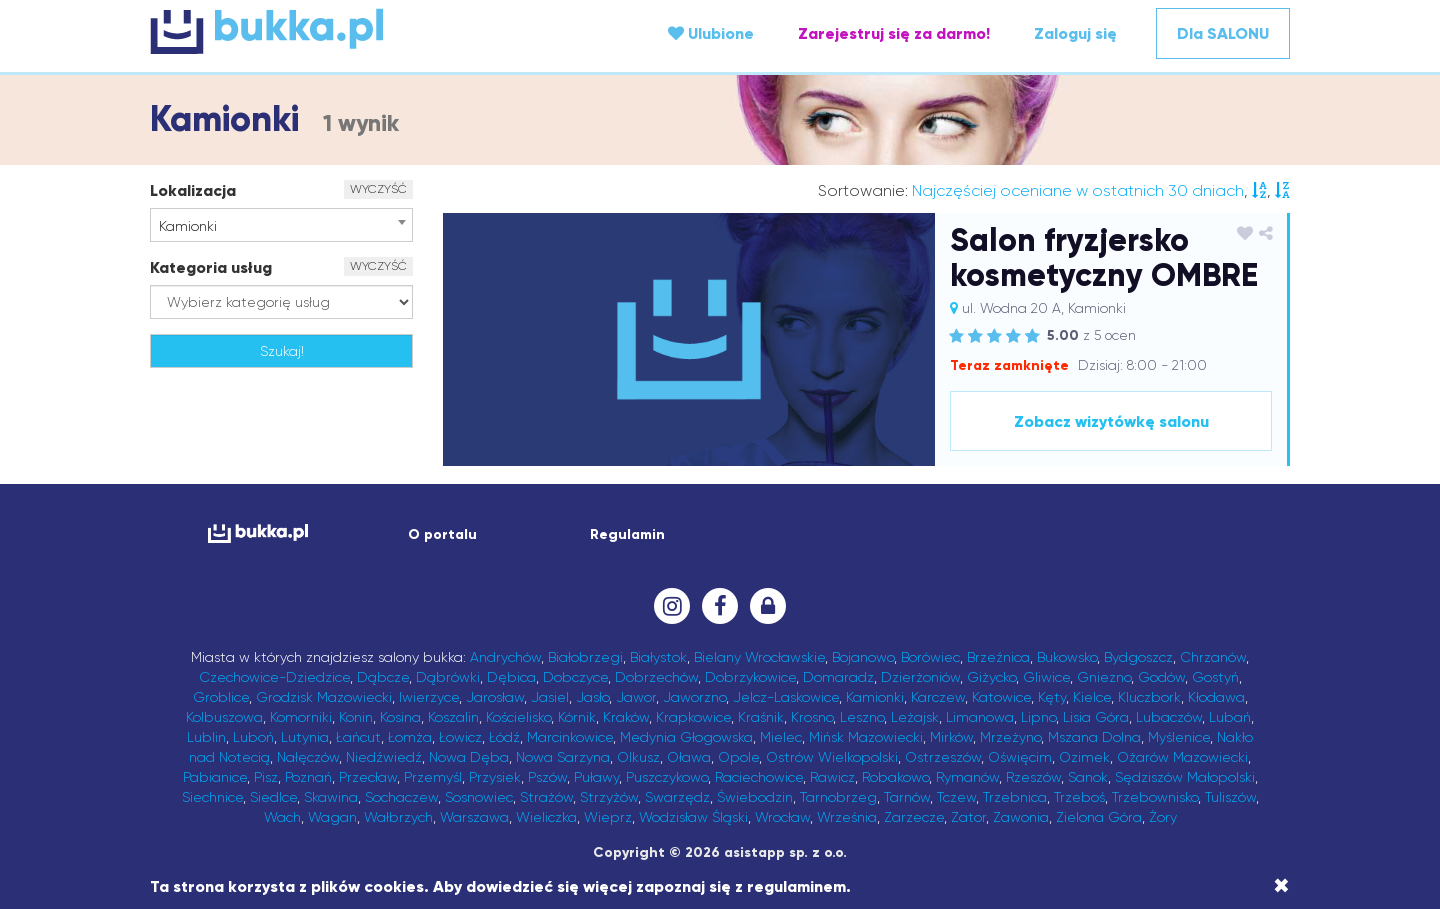 The width and height of the screenshot is (1440, 909). I want to click on Wodzisław Śląski, so click(693, 817).